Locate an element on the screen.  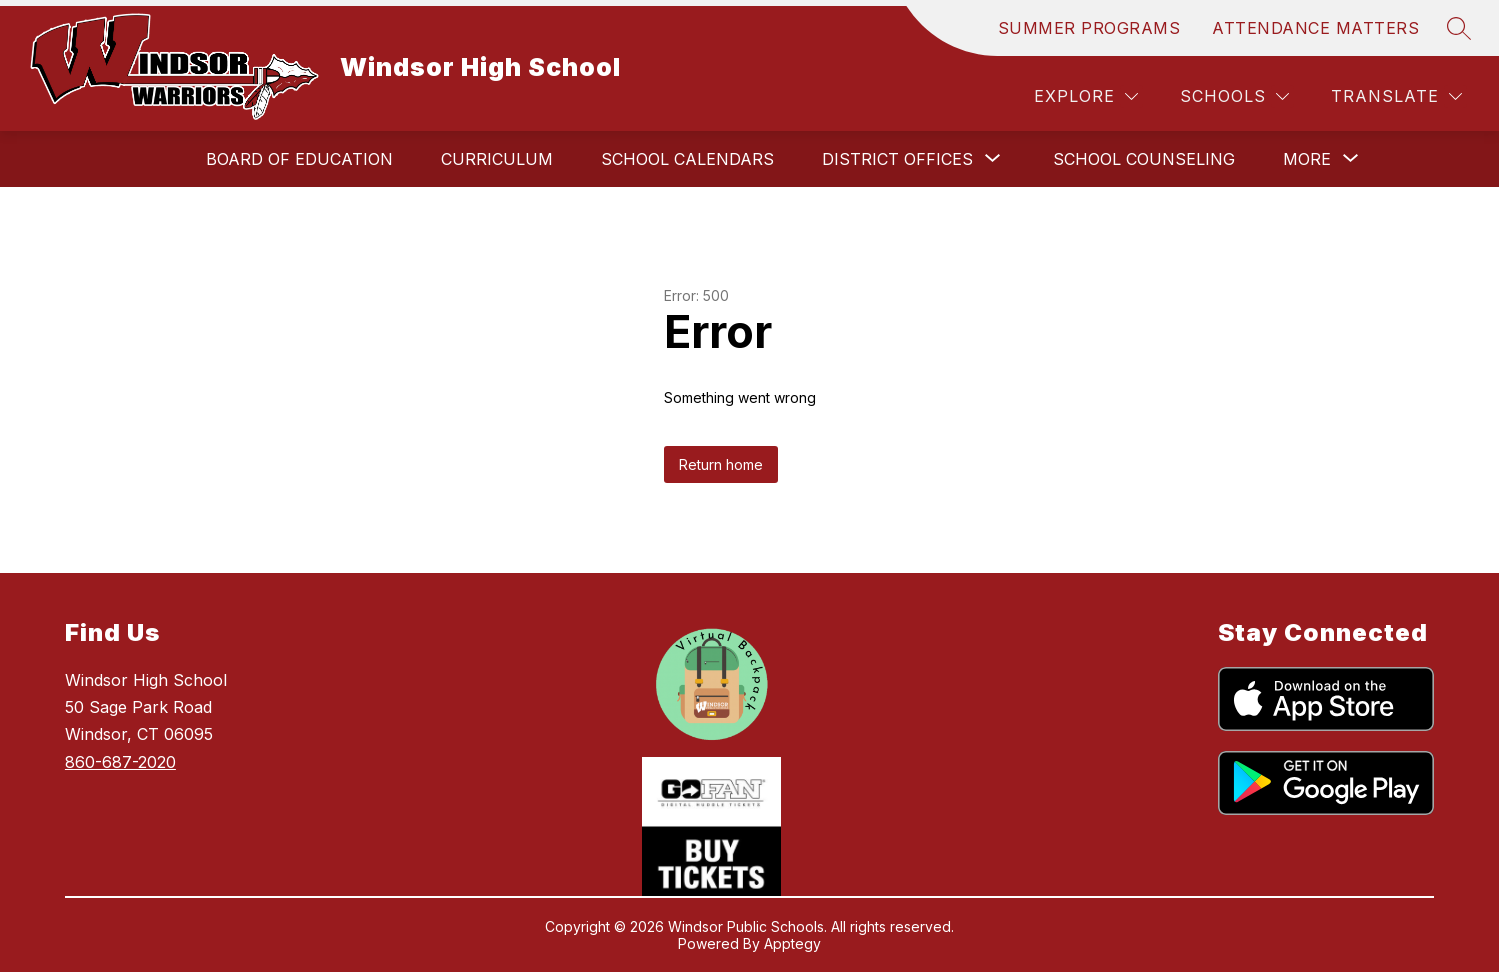
School Counseling is located at coordinates (1144, 159).